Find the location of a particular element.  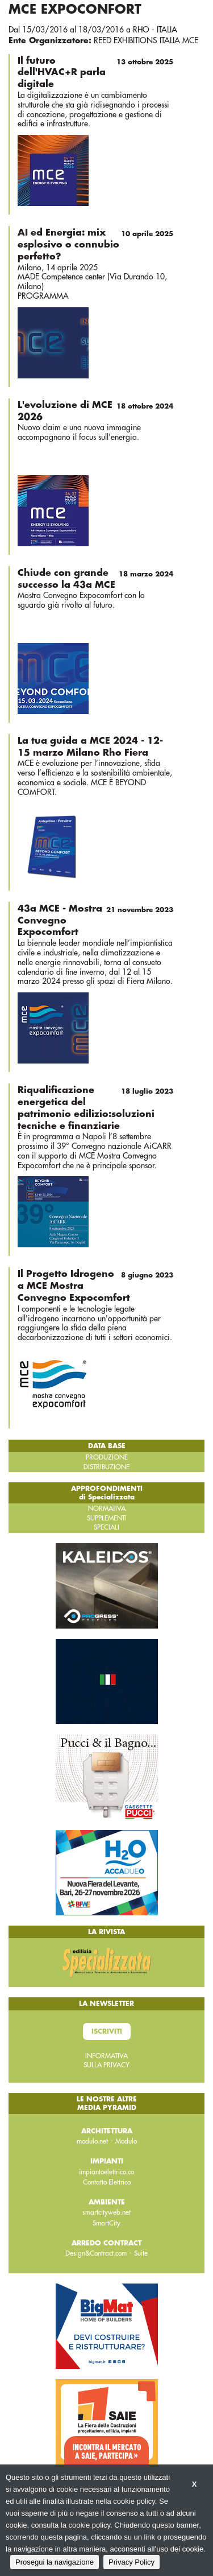

Prosegui la navigazione is located at coordinates (54, 2562).